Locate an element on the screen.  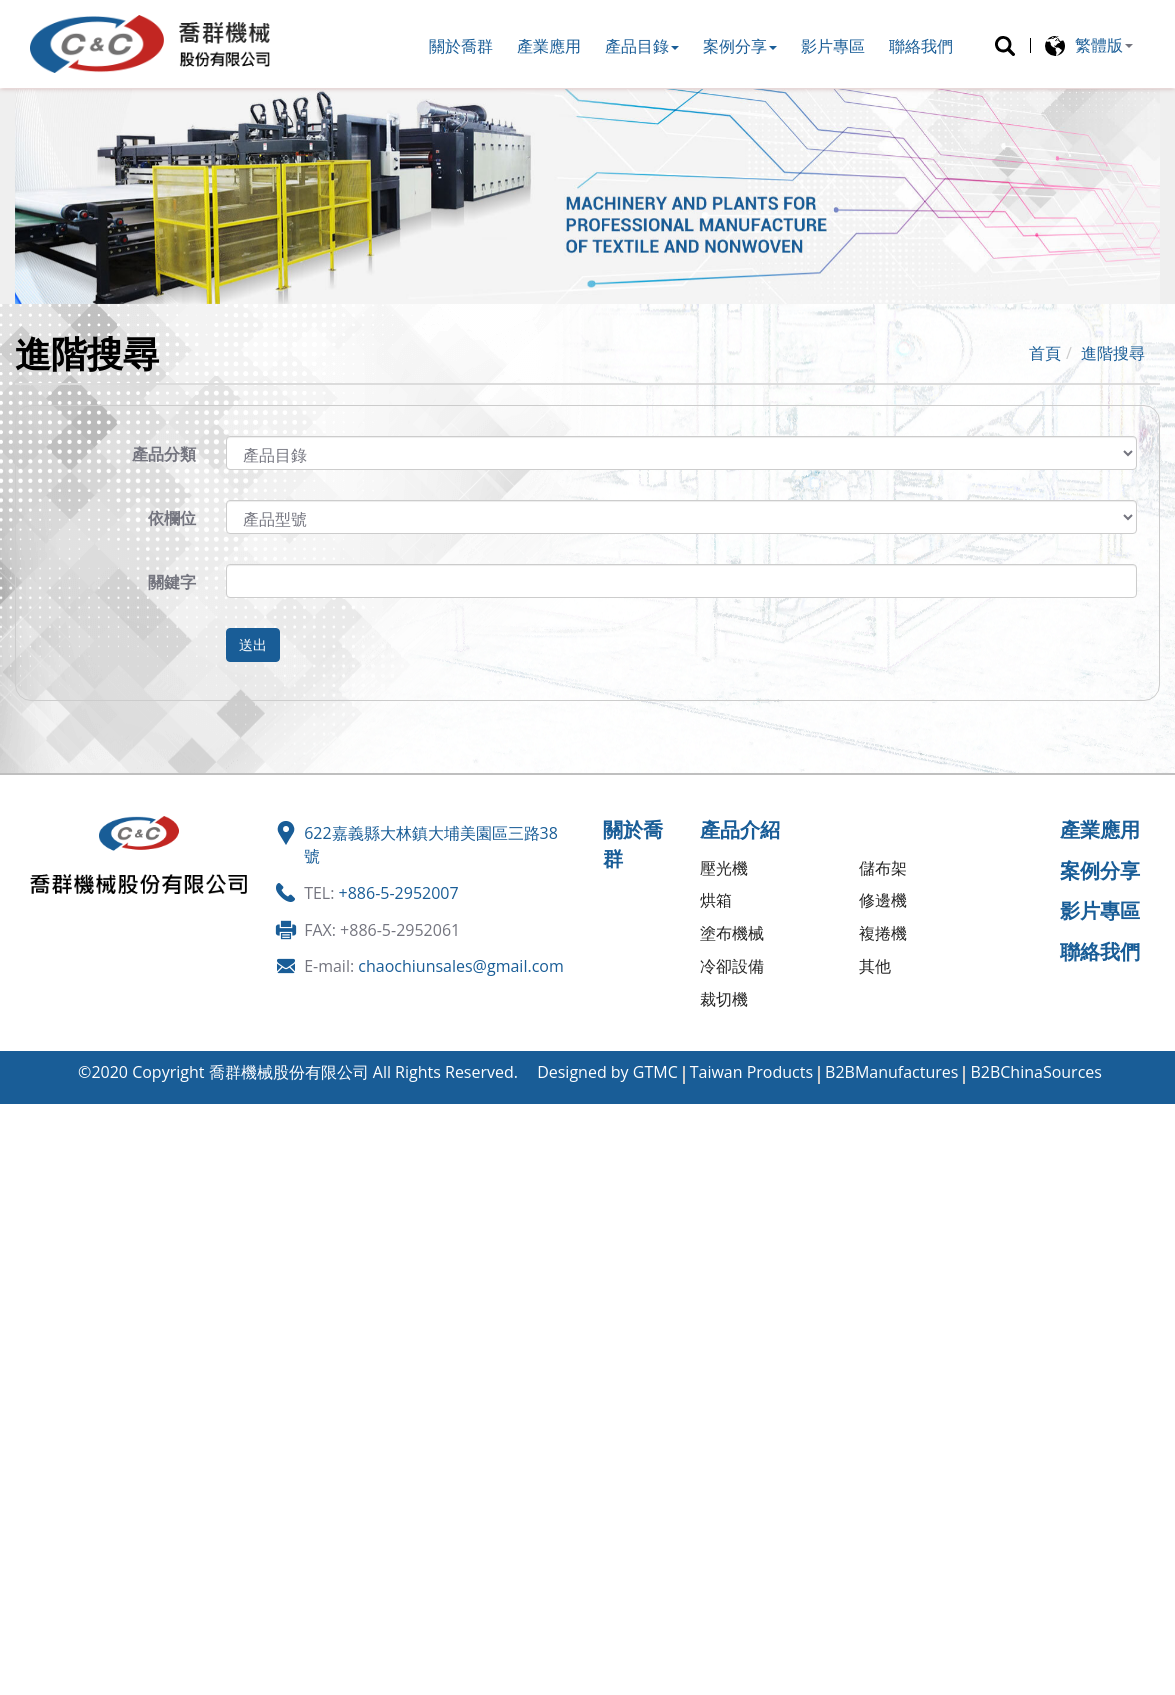
Taiwan Products is located at coordinates (751, 1072).